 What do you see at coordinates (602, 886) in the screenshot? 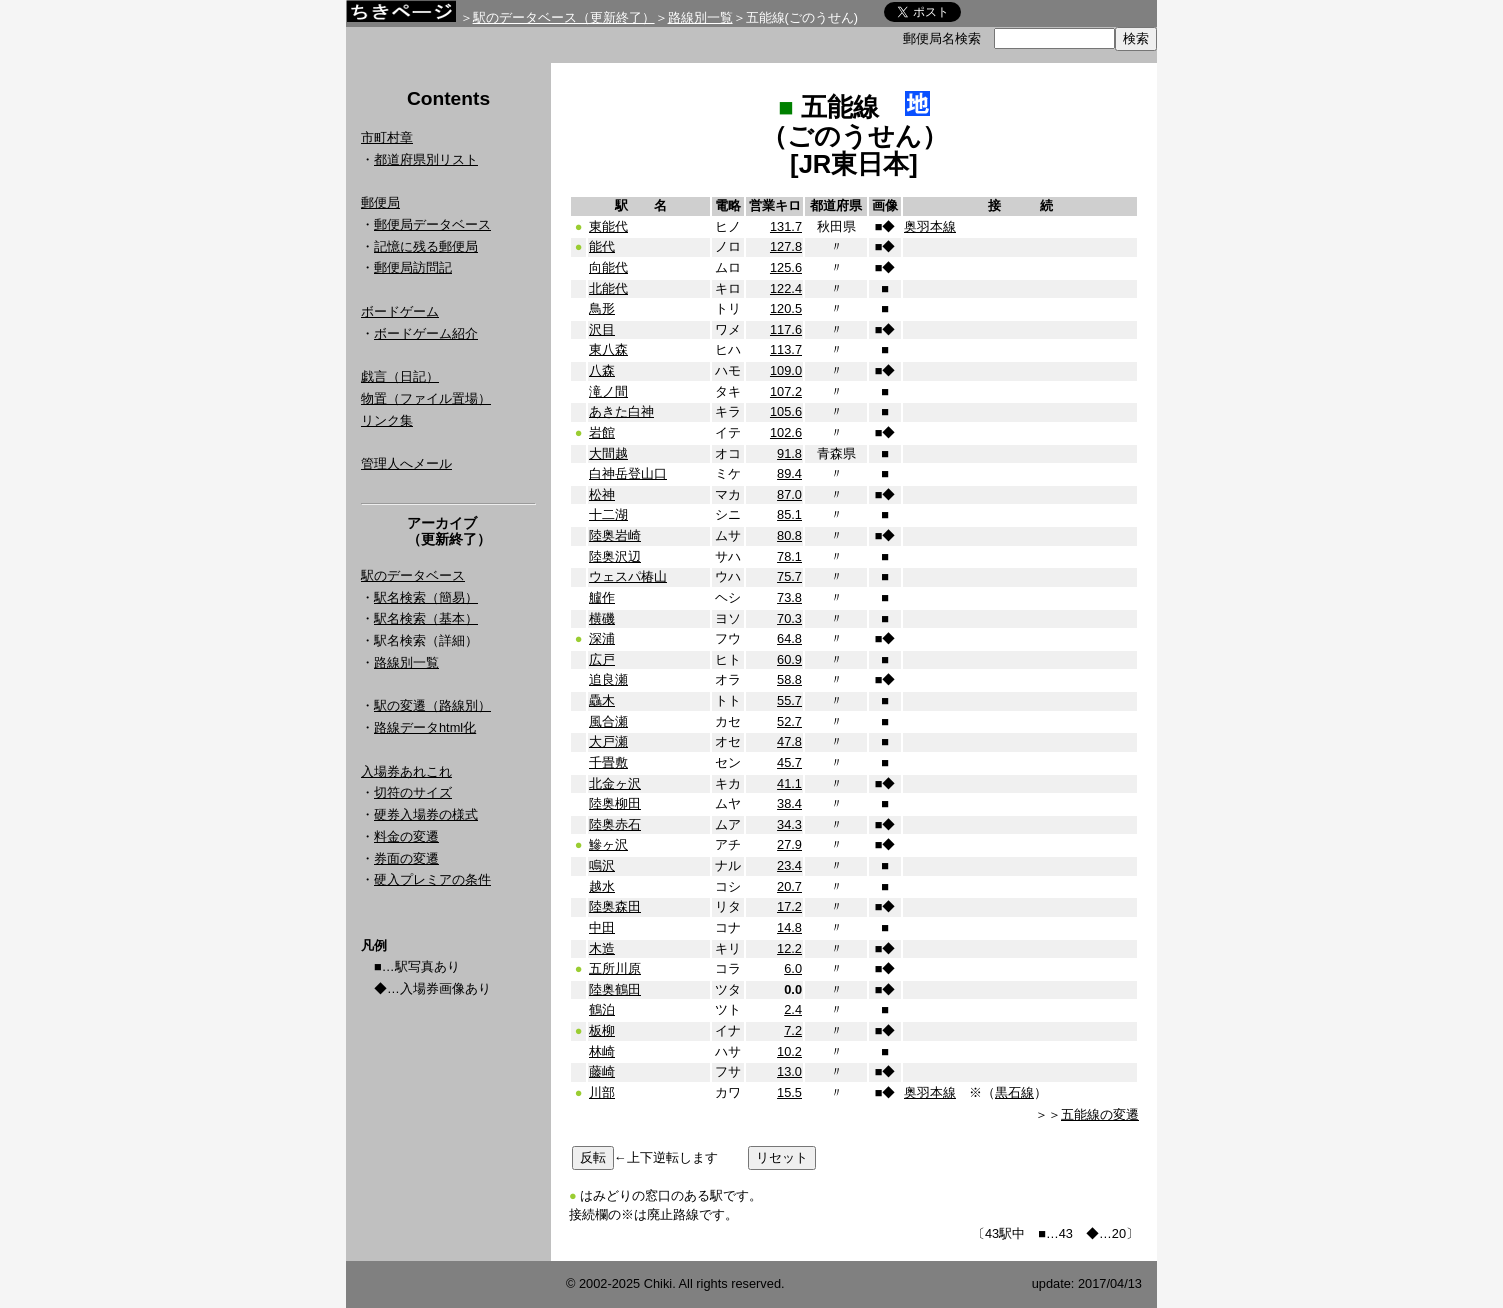
I see `越水` at bounding box center [602, 886].